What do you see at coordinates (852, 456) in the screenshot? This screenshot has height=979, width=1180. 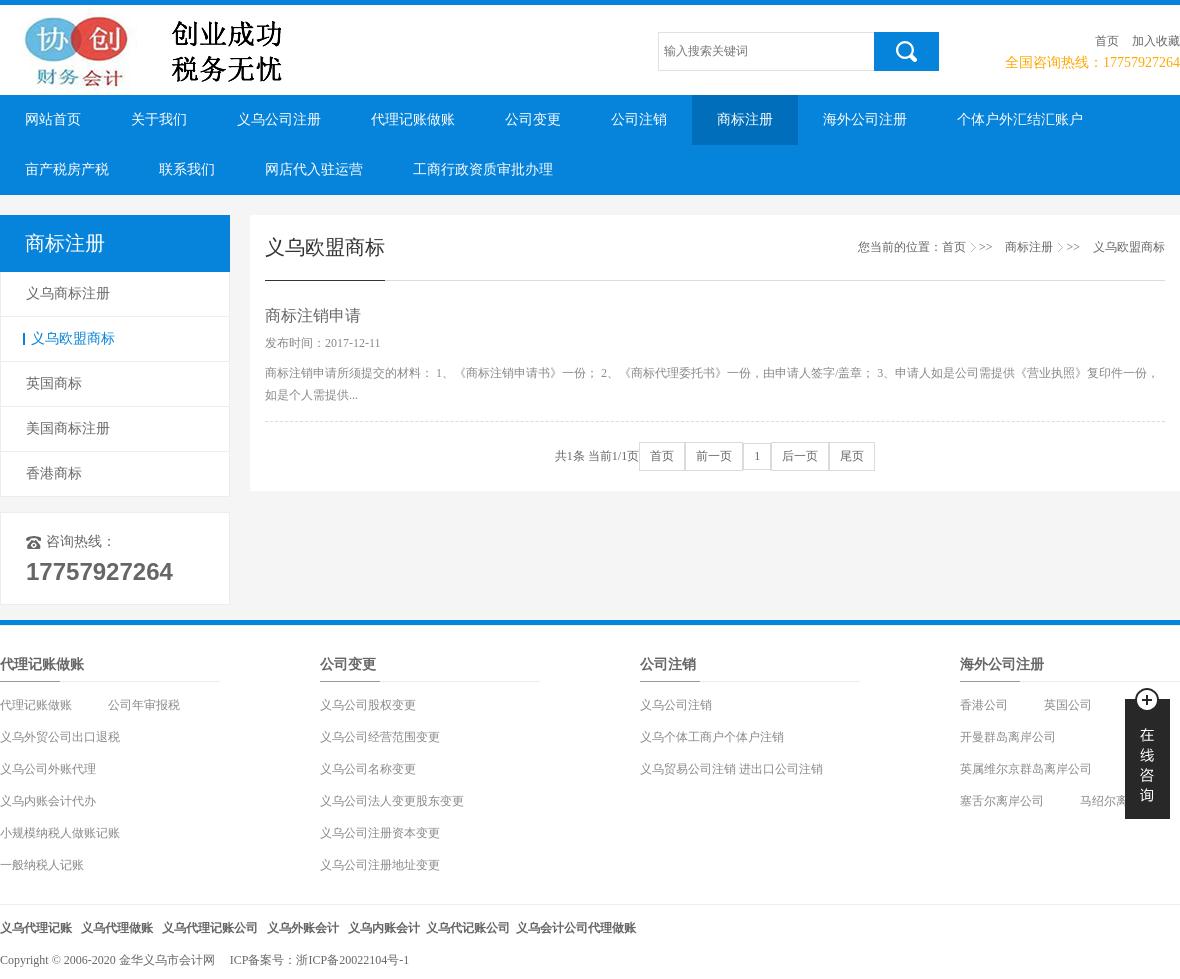 I see `尾页` at bounding box center [852, 456].